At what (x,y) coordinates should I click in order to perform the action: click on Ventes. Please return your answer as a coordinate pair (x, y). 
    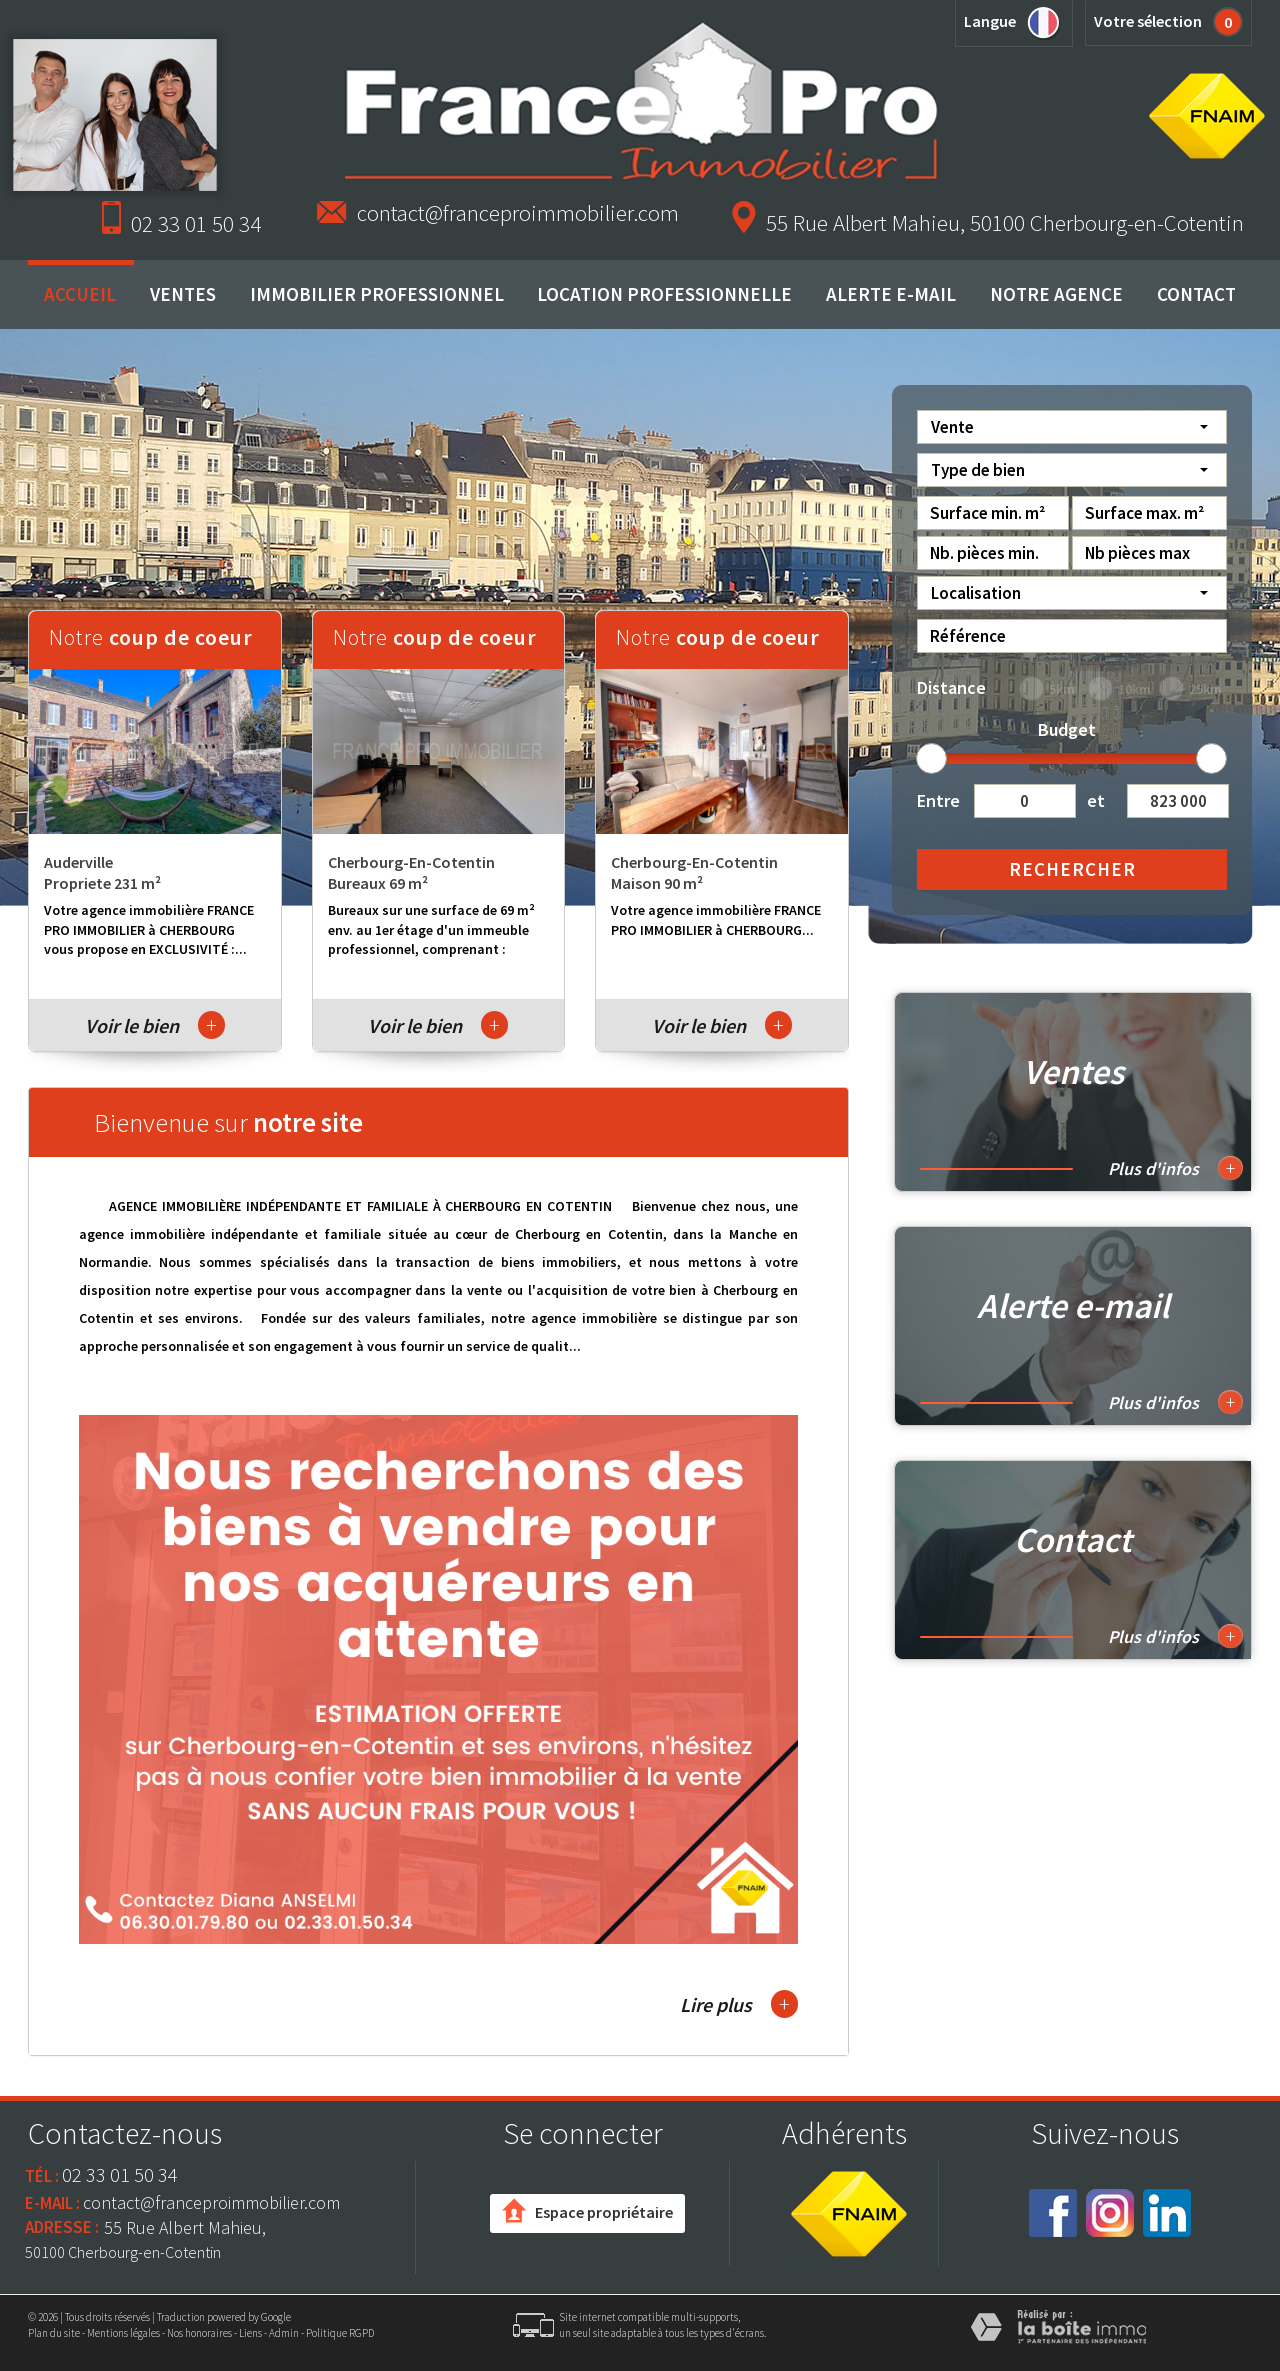
    Looking at the image, I should click on (183, 294).